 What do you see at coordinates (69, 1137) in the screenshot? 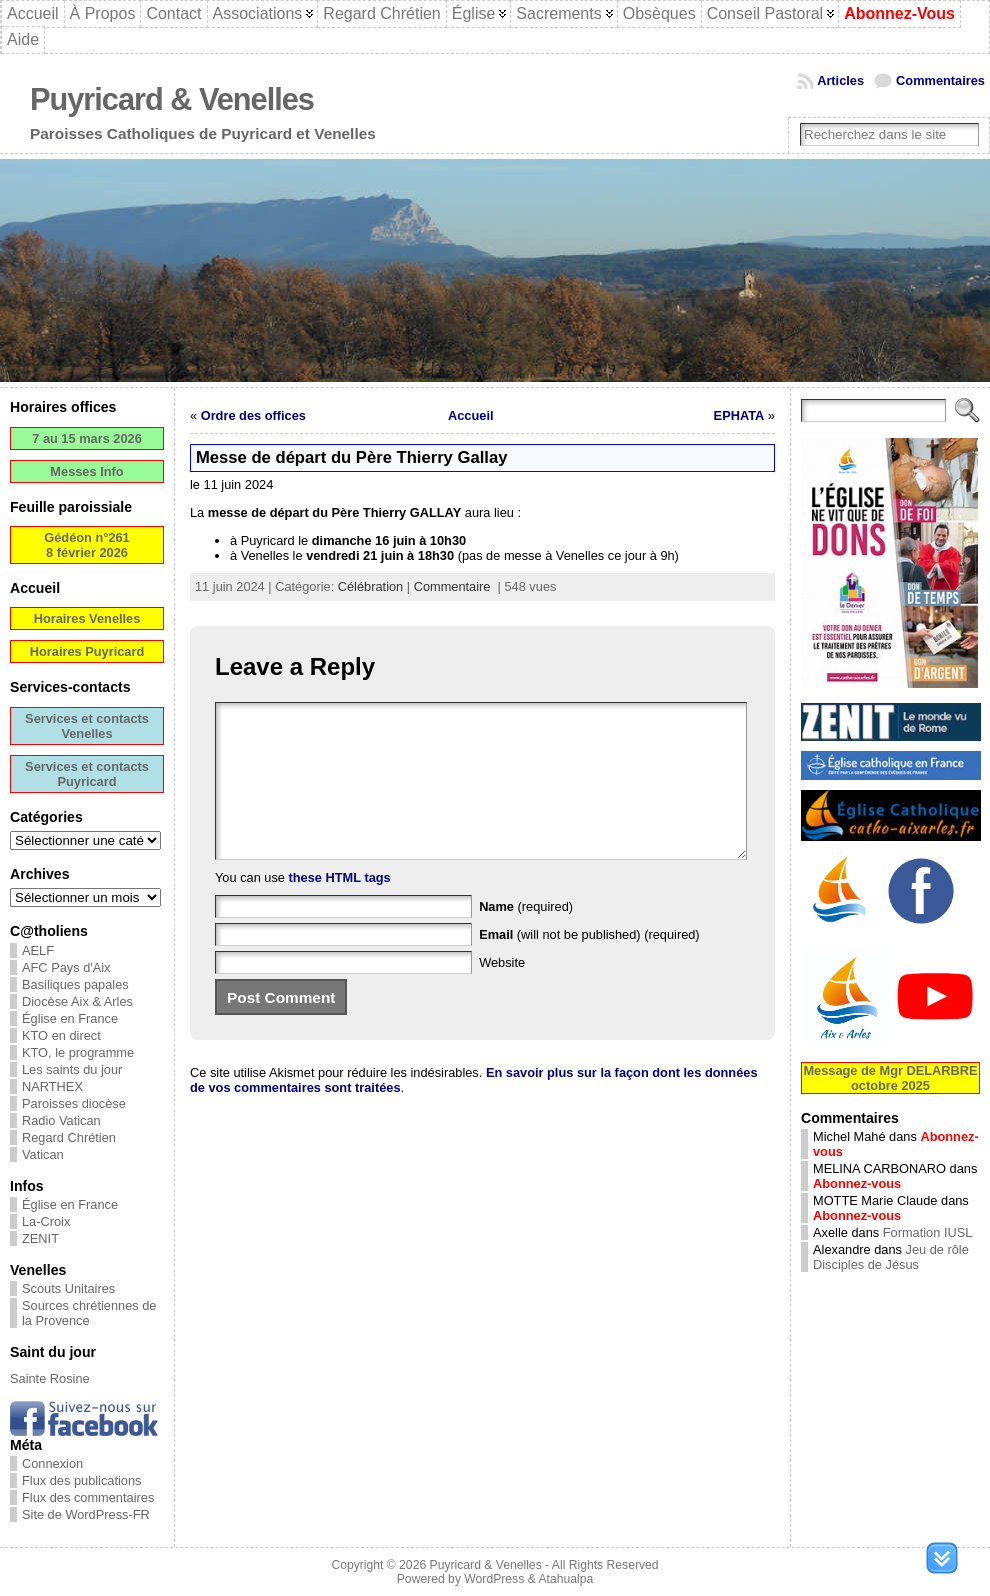
I see `Regard Chrétien` at bounding box center [69, 1137].